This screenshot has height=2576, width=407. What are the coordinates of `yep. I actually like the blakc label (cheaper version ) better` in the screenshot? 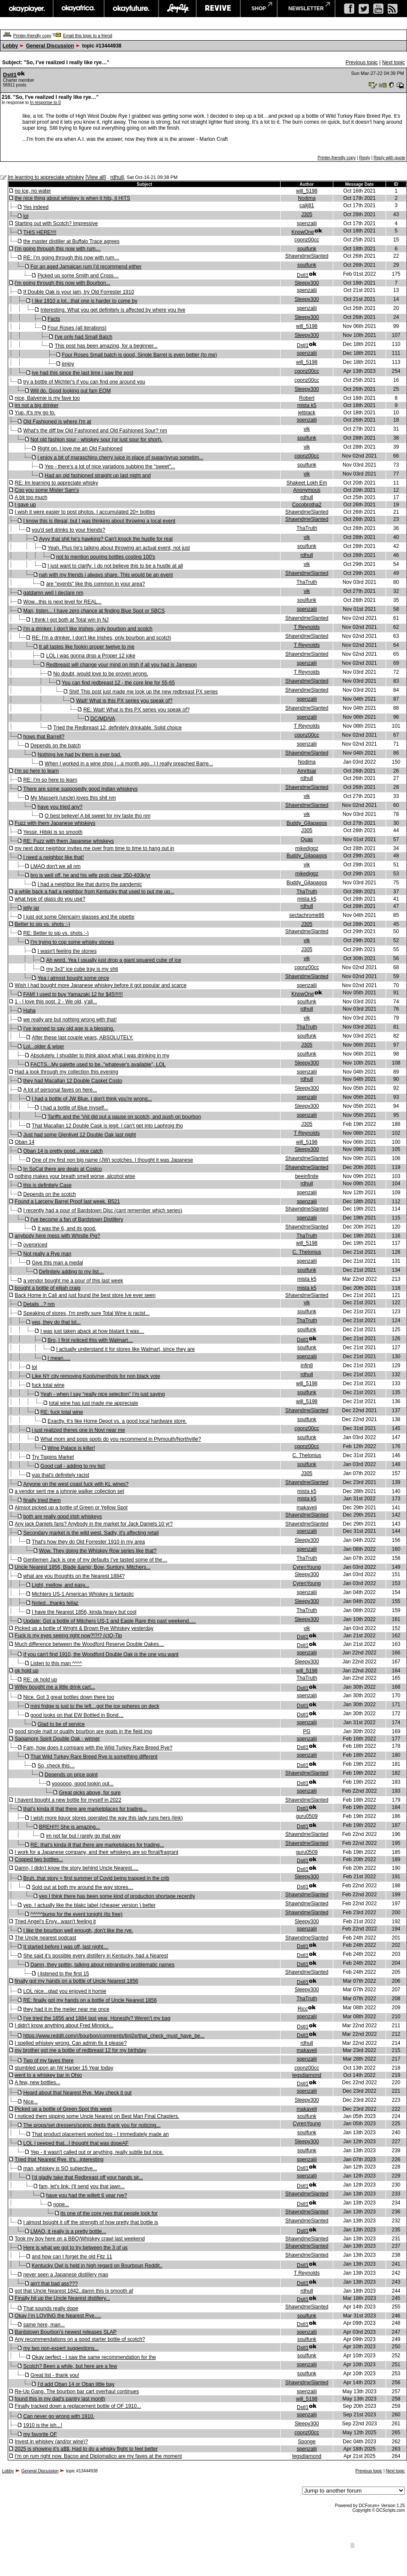 It's located at (89, 1905).